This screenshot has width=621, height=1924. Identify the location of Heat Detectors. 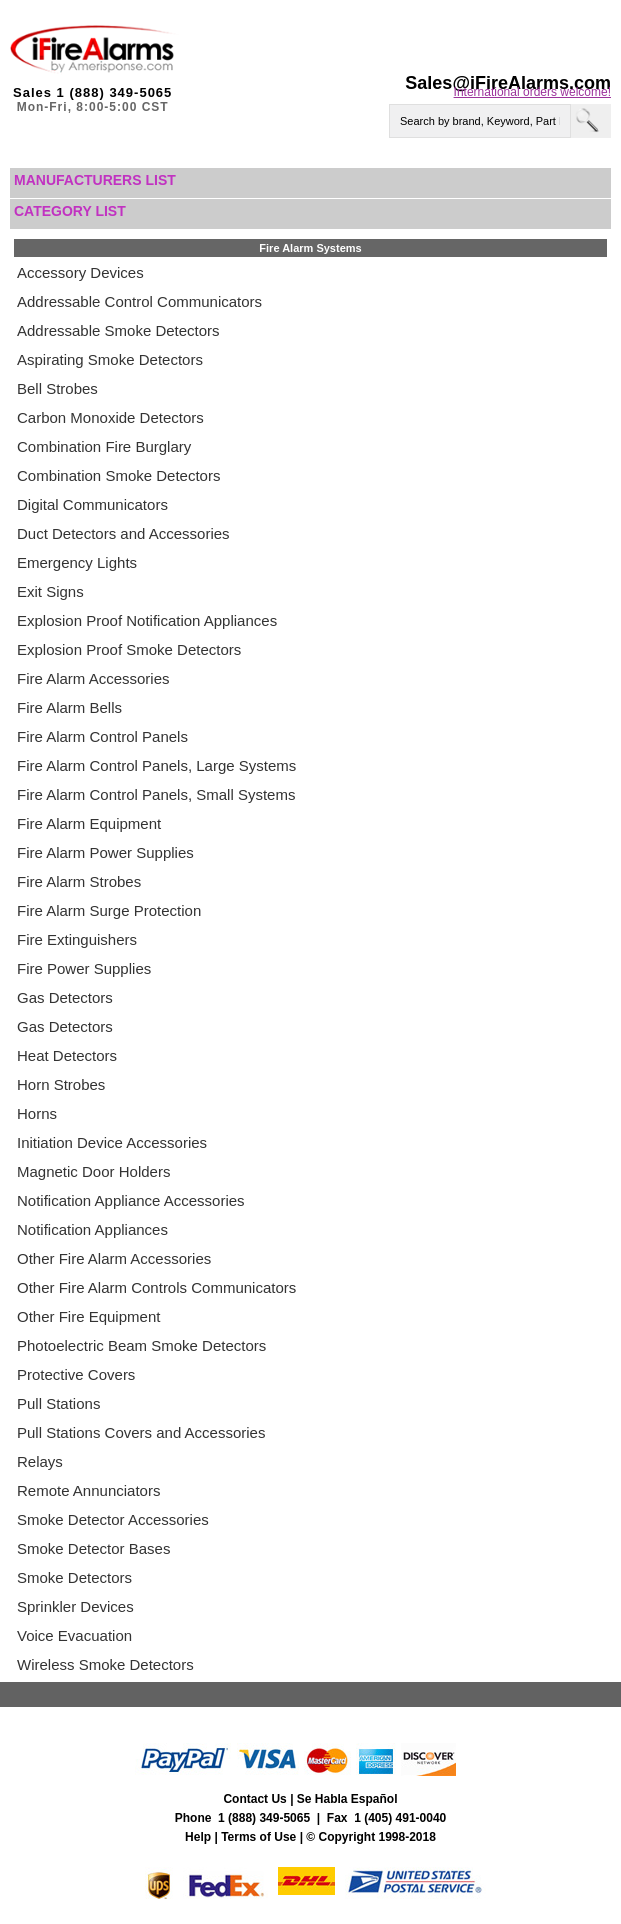
(67, 1055).